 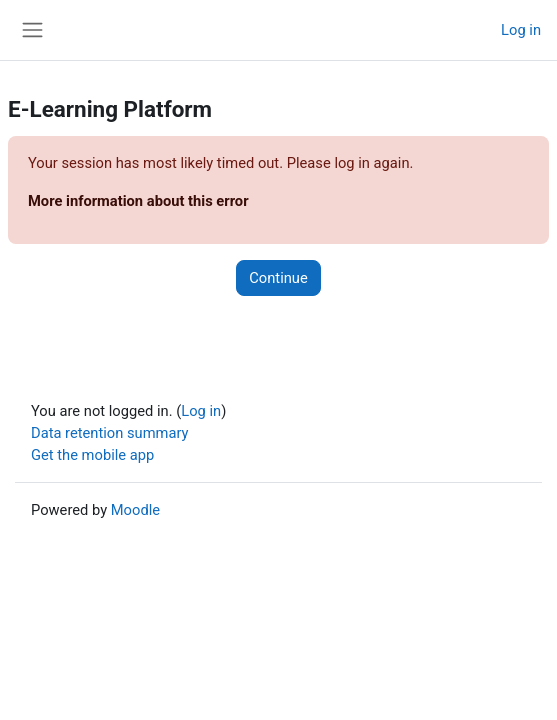 I want to click on More information about this error, so click(x=138, y=201).